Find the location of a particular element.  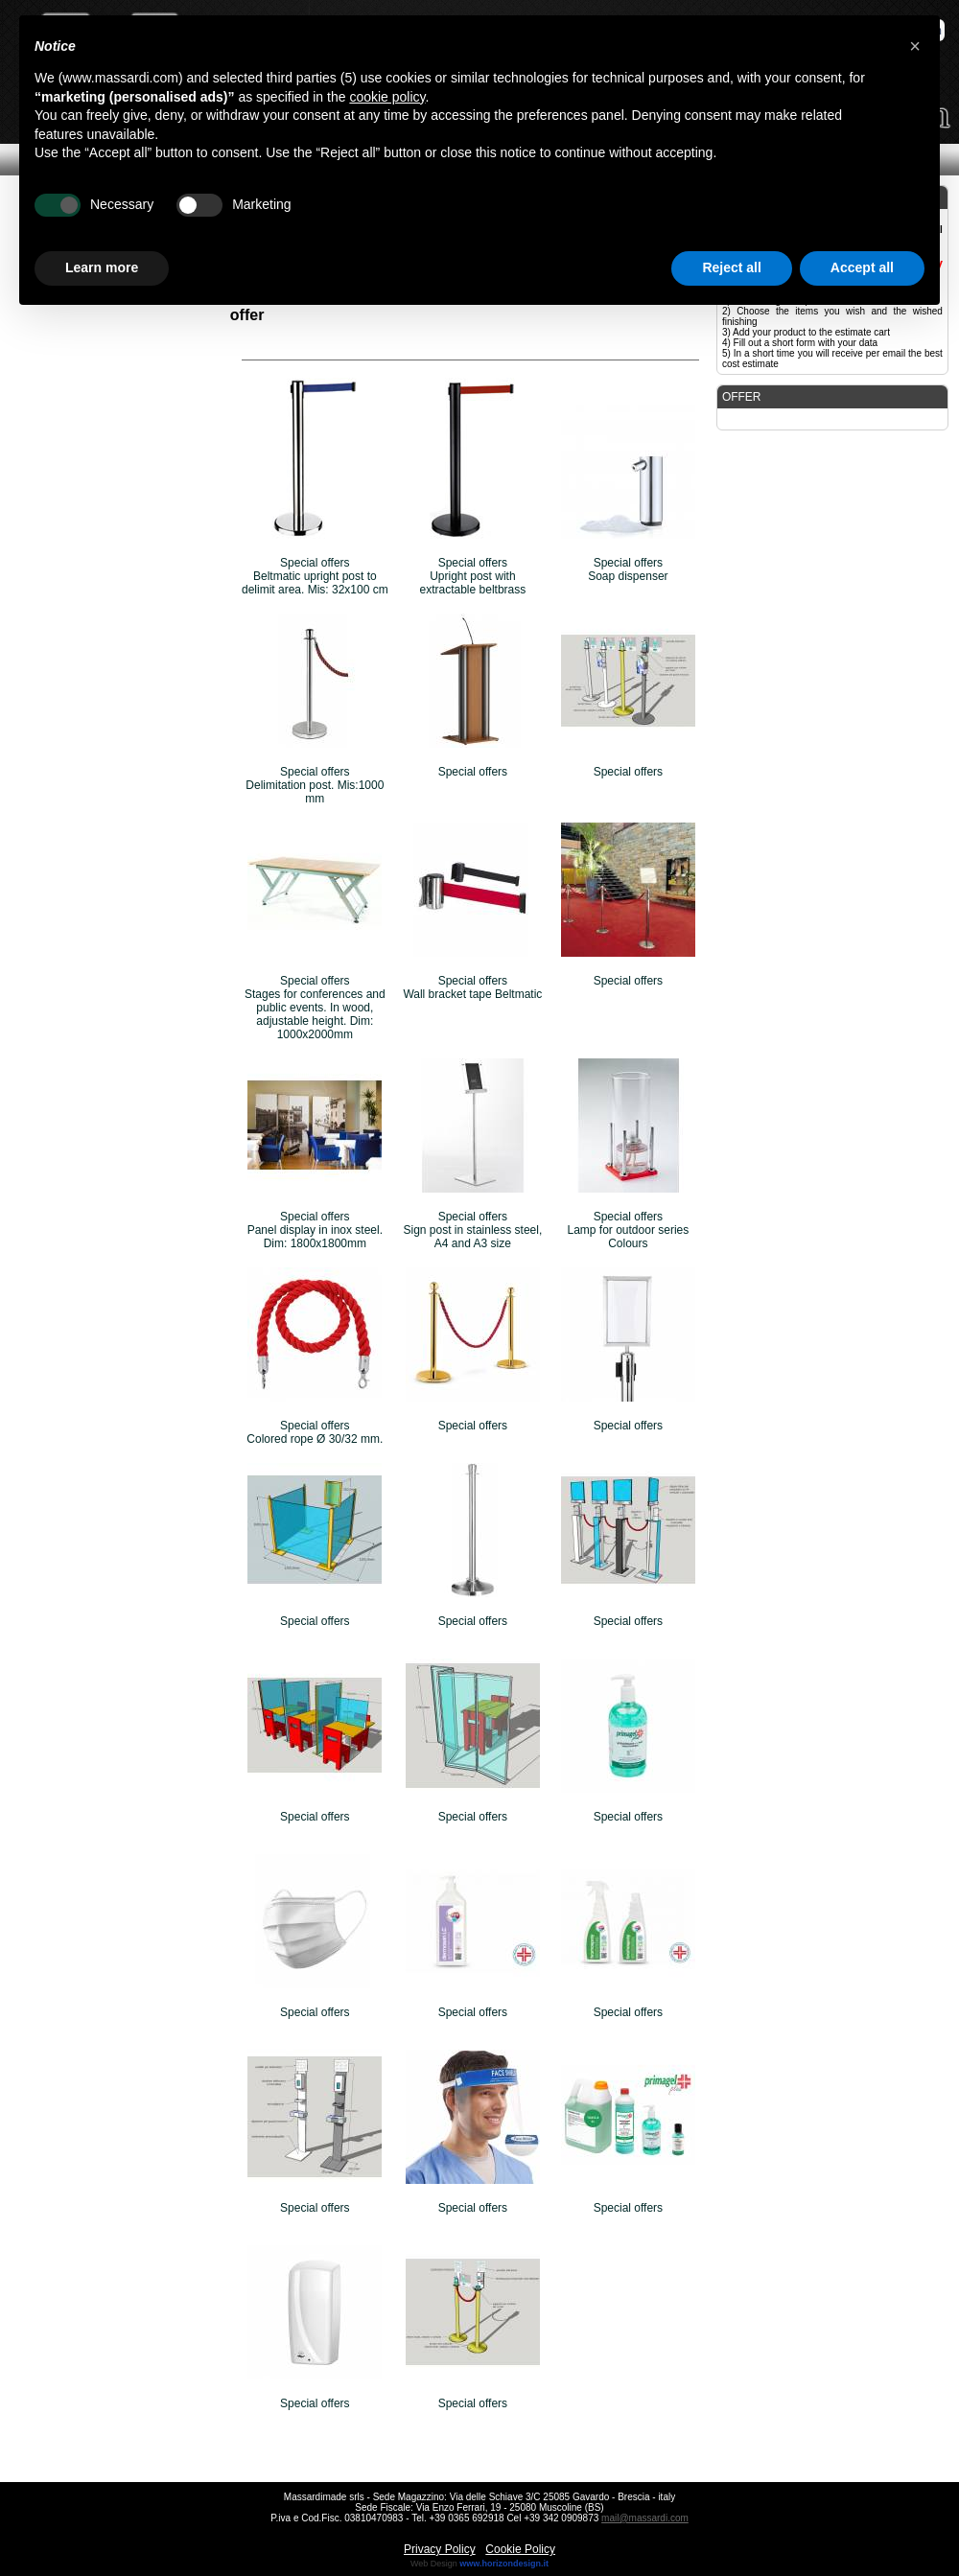

Special offersLamp for outdoor series Colours is located at coordinates (629, 1230).